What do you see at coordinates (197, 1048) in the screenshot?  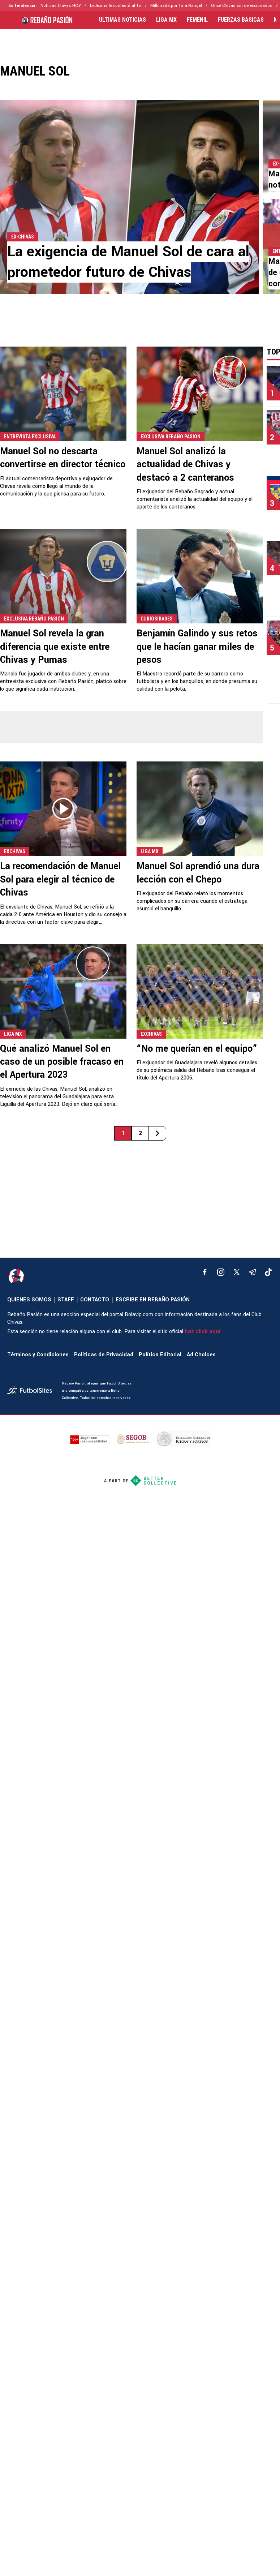 I see `“No me querían en el equipo”` at bounding box center [197, 1048].